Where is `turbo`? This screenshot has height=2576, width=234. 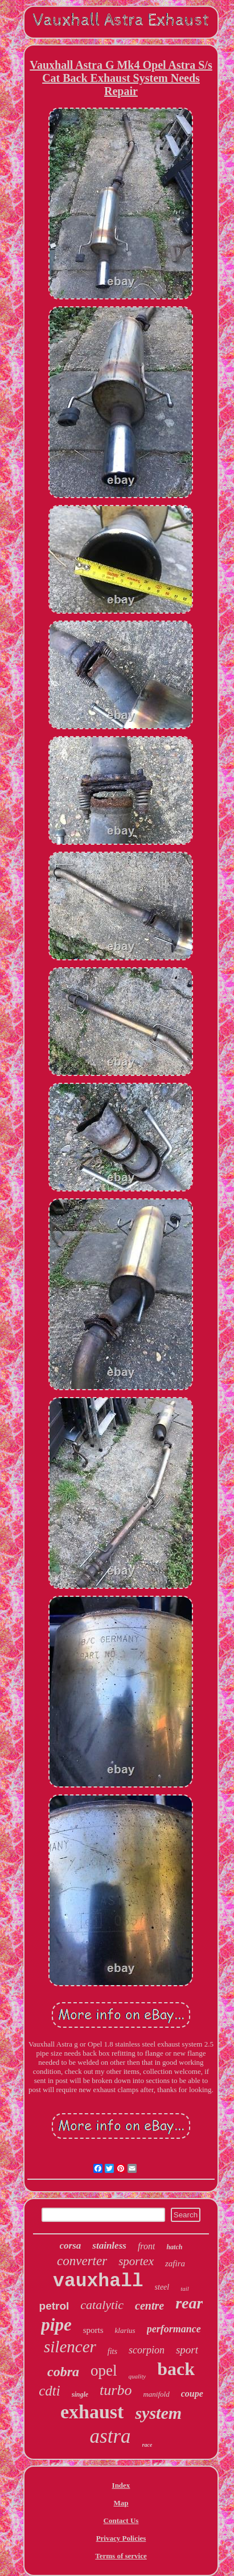 turbo is located at coordinates (116, 2390).